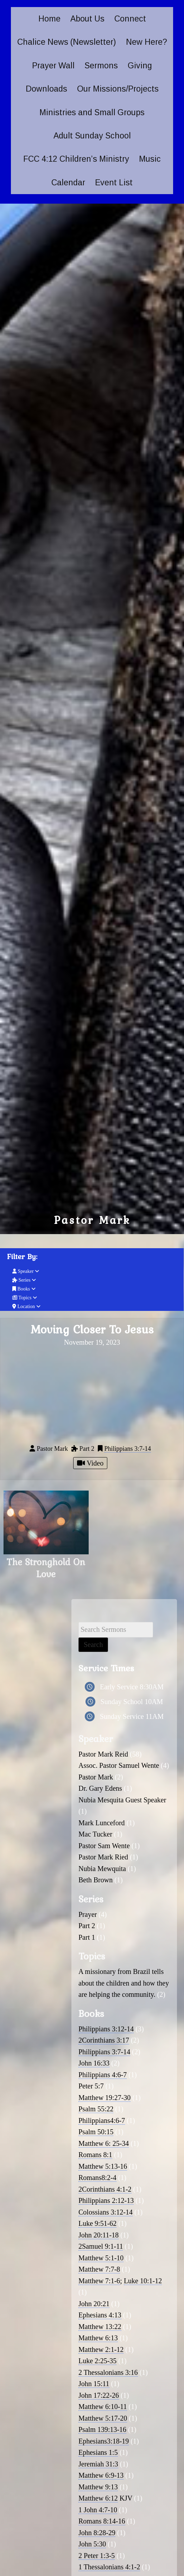 The height and width of the screenshot is (2576, 184). What do you see at coordinates (95, 1834) in the screenshot?
I see `Mac Tucker` at bounding box center [95, 1834].